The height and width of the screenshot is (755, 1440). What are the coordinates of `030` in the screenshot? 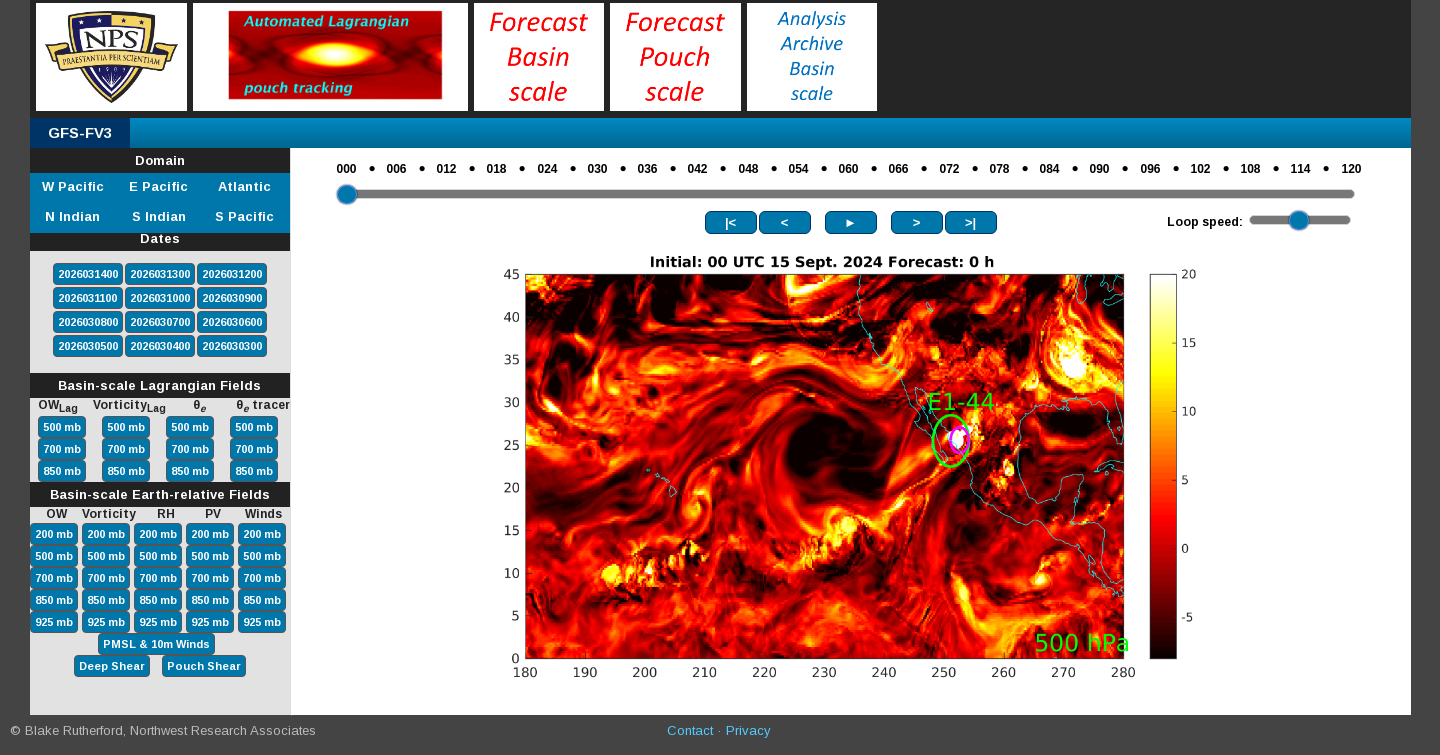 It's located at (598, 169).